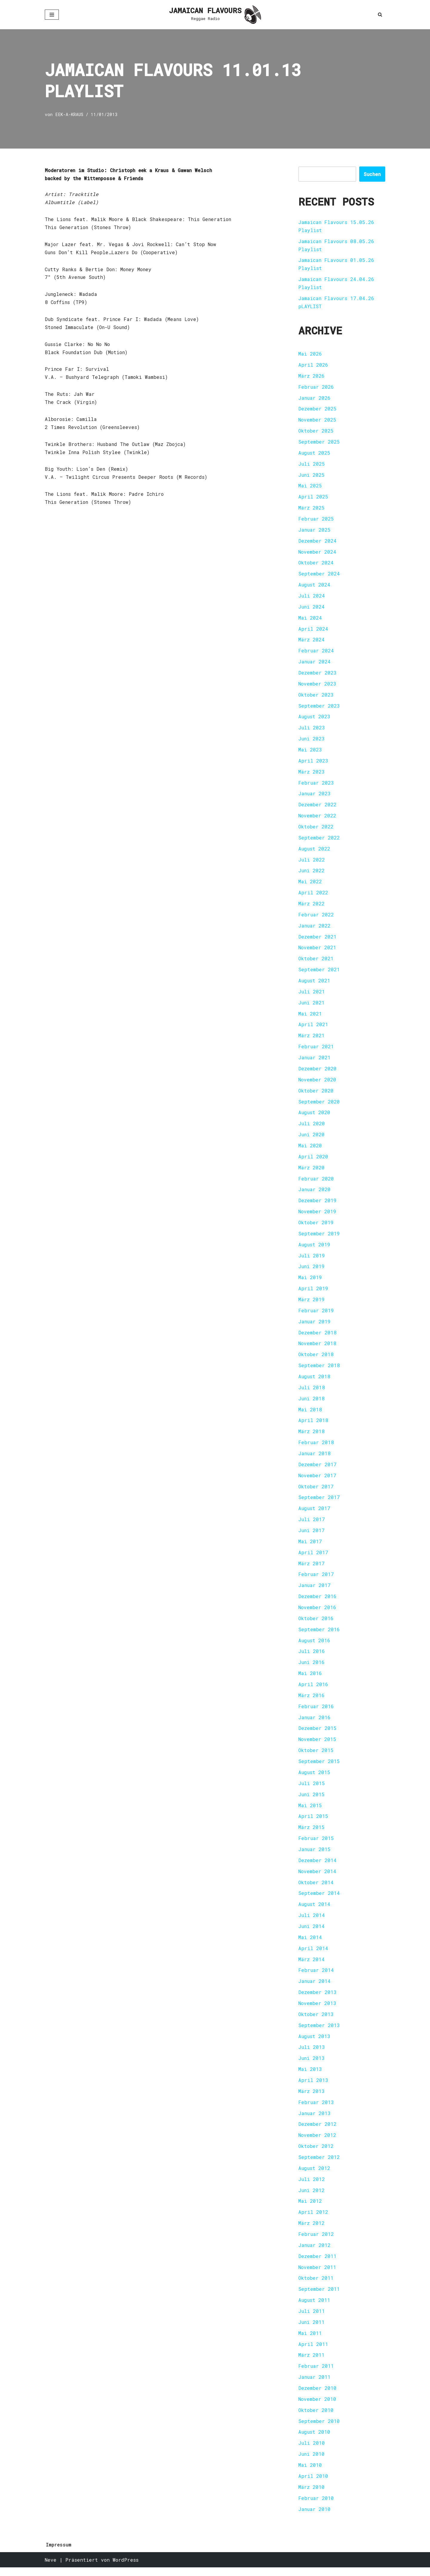 This screenshot has width=430, height=2576. What do you see at coordinates (311, 1568) in the screenshot?
I see `März 2017` at bounding box center [311, 1568].